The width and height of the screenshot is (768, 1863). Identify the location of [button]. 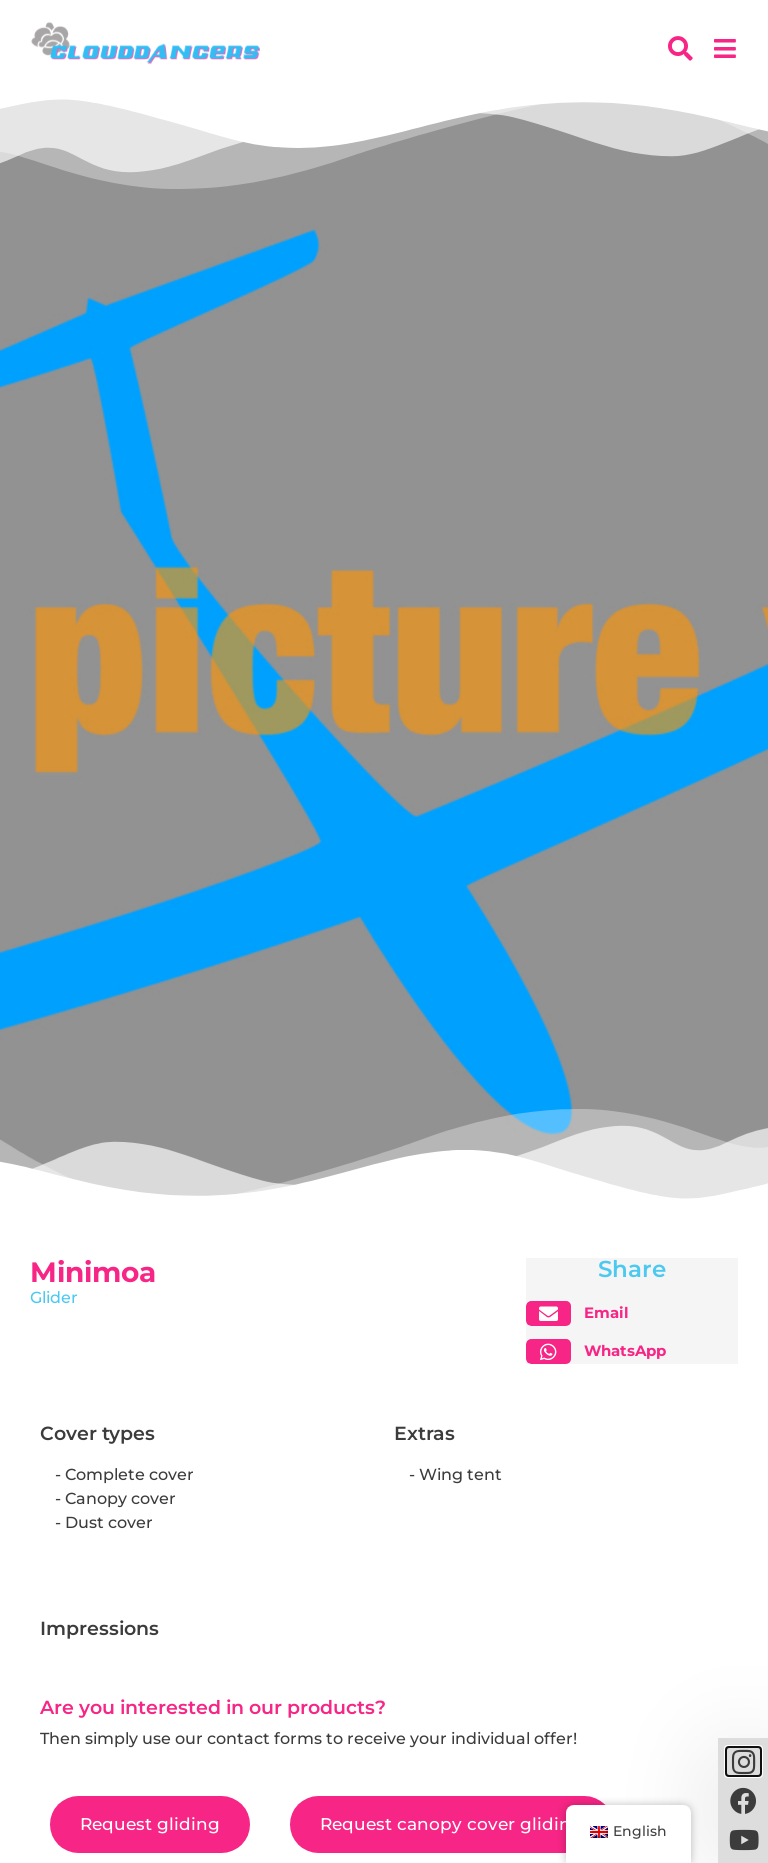
(585, 1313).